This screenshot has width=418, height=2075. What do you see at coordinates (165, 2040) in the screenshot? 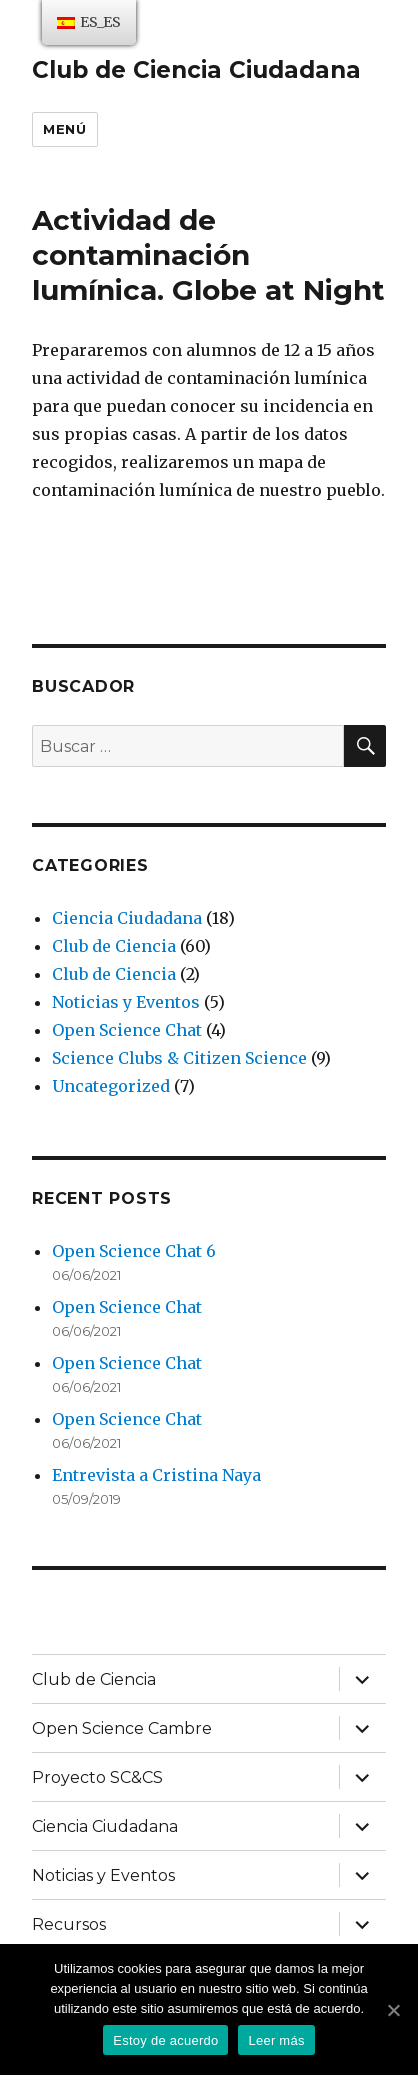
I see `Estoy de acuerdo` at bounding box center [165, 2040].